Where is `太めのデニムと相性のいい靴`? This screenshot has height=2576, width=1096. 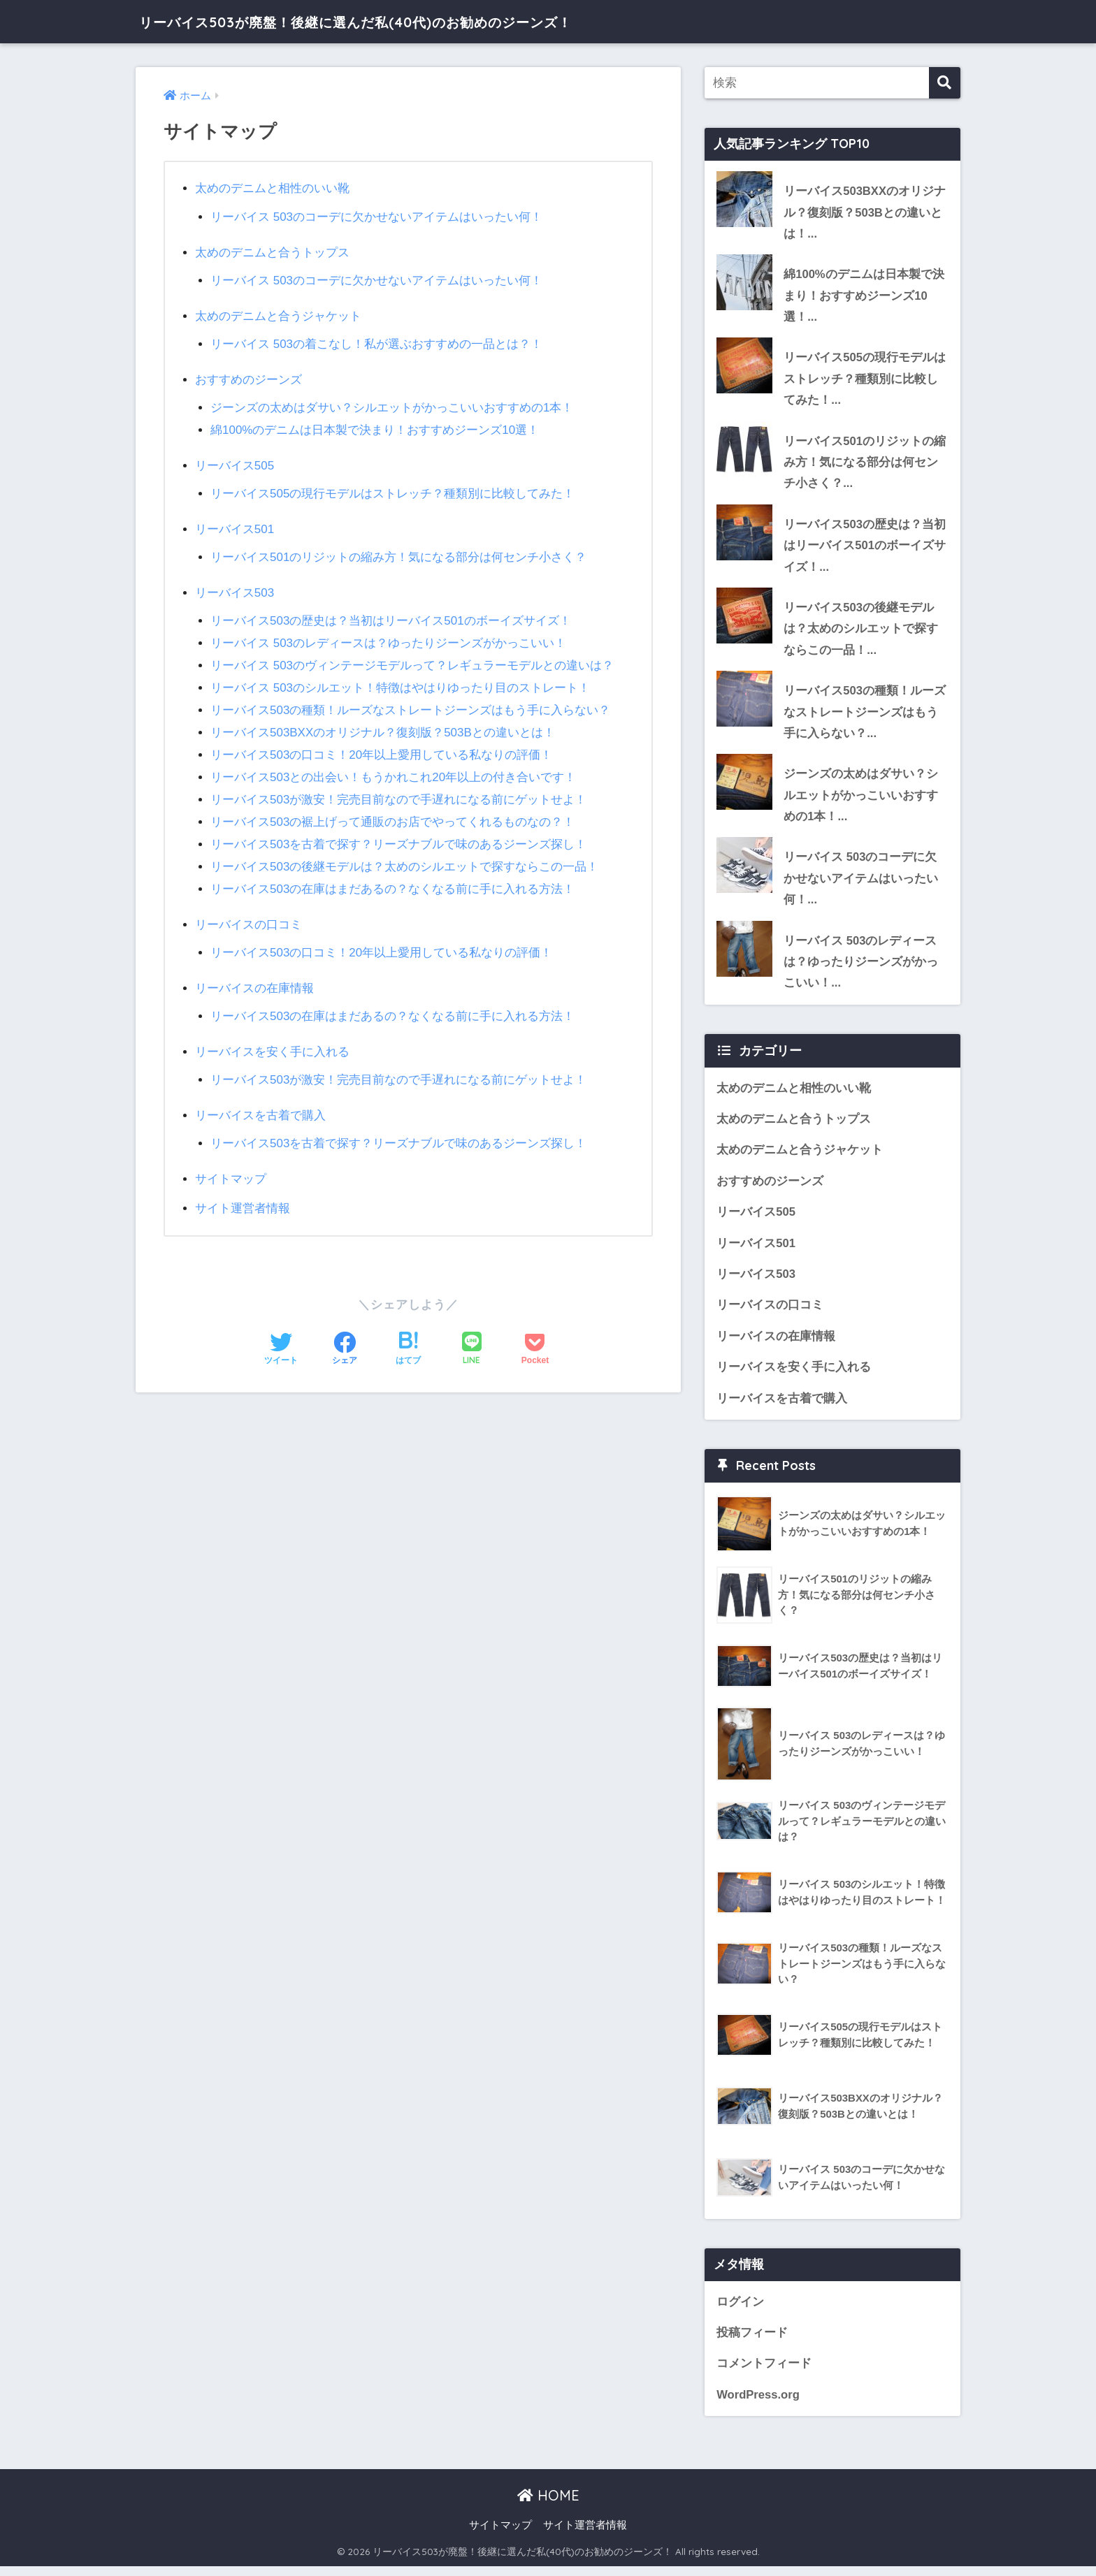 太めのデニムと相性のいい靴 is located at coordinates (272, 188).